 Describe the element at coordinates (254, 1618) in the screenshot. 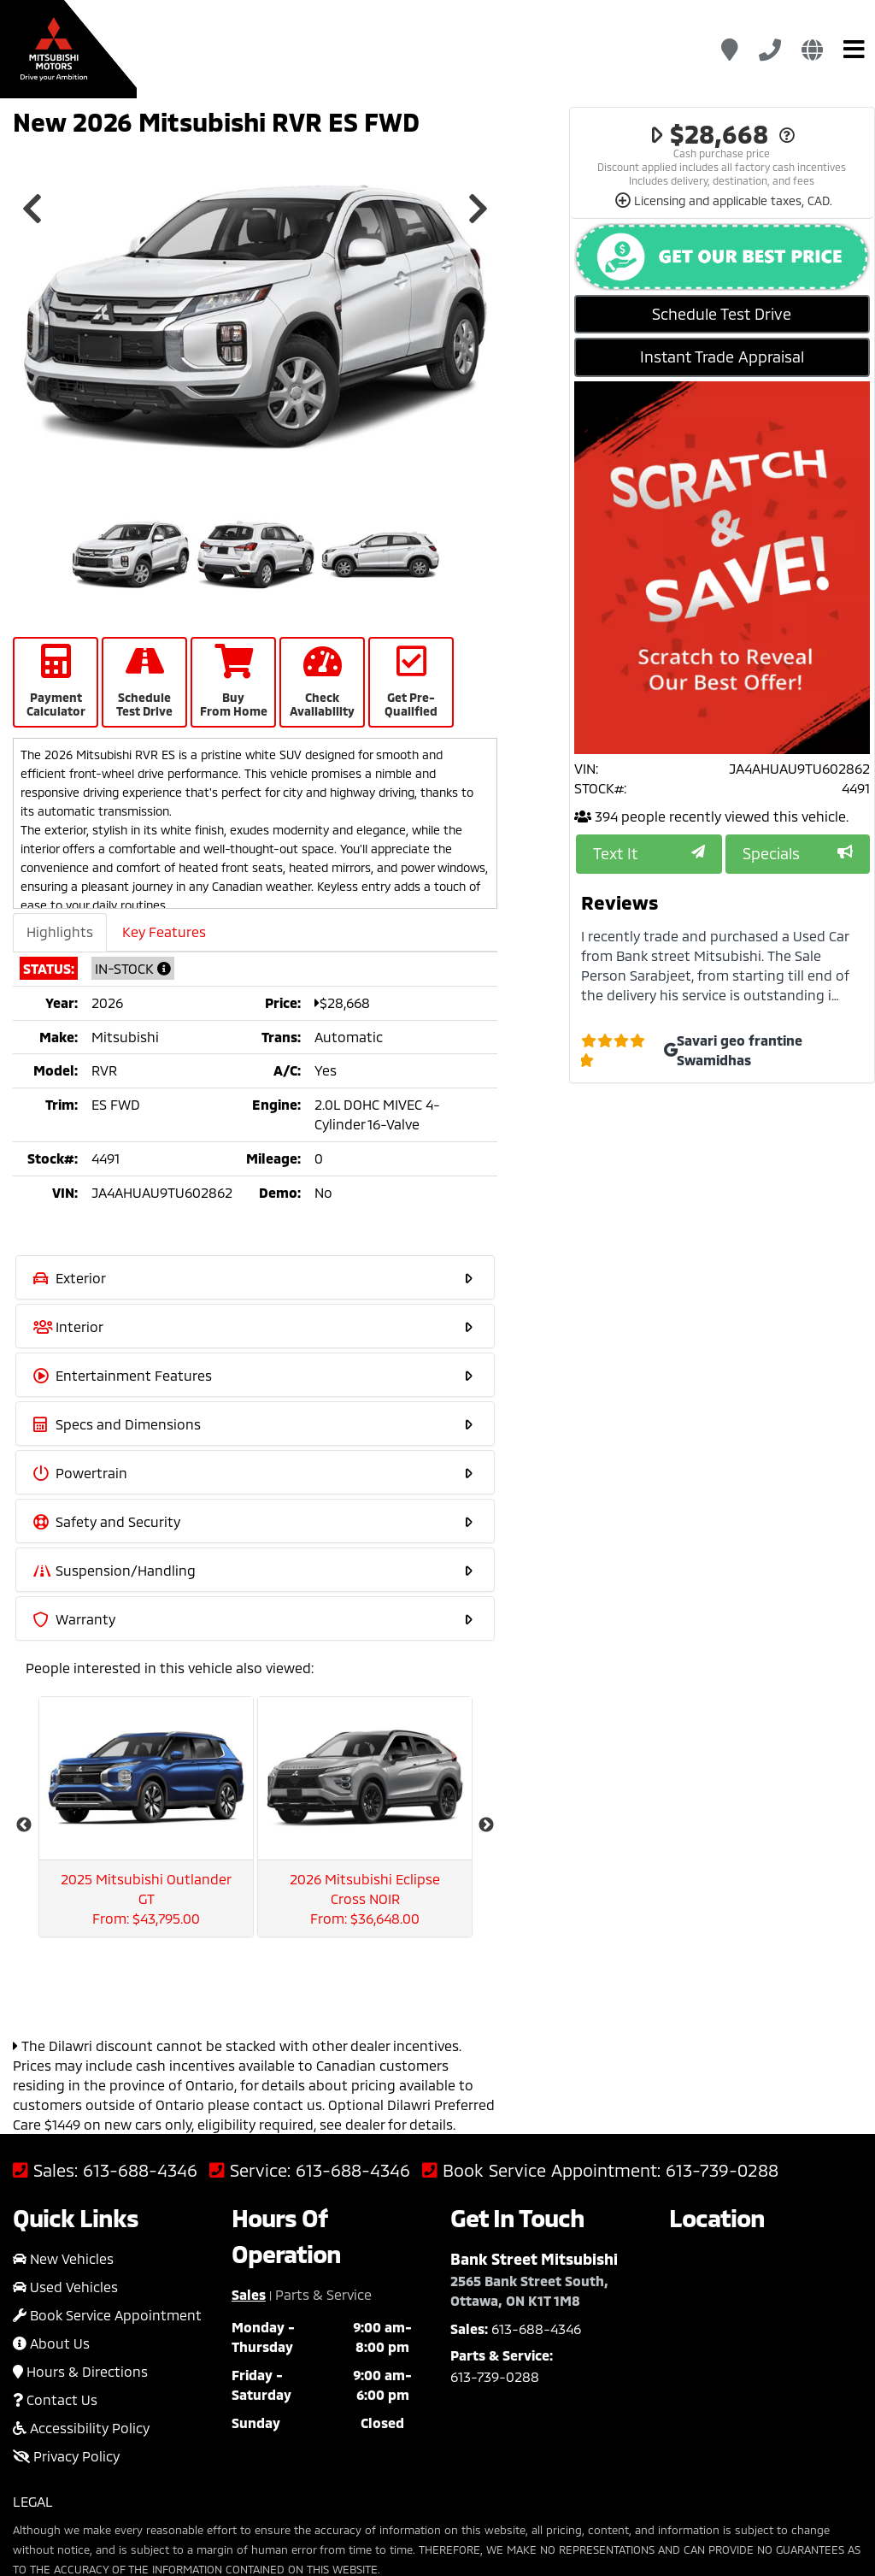

I see `Warranty [button]` at that location.